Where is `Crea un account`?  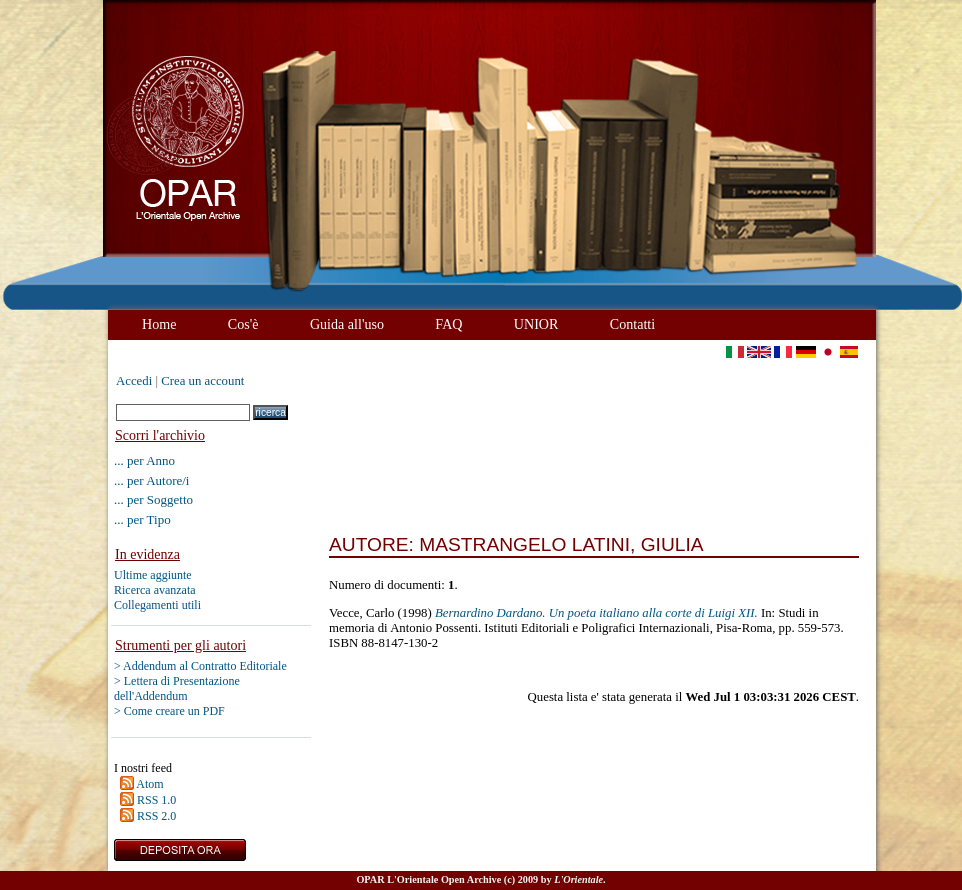
Crea un account is located at coordinates (202, 381).